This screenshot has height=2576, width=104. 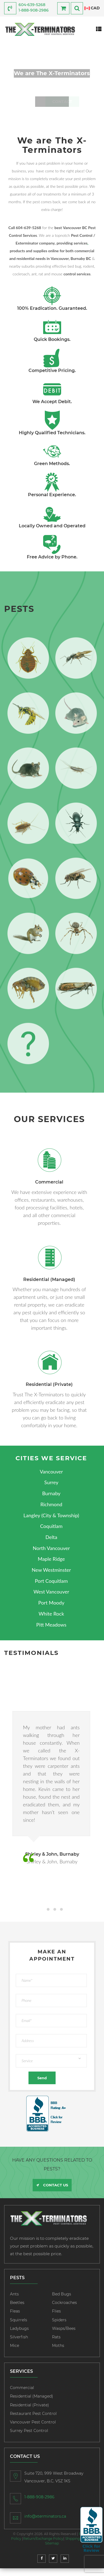 I want to click on Vancouver, so click(x=51, y=1471).